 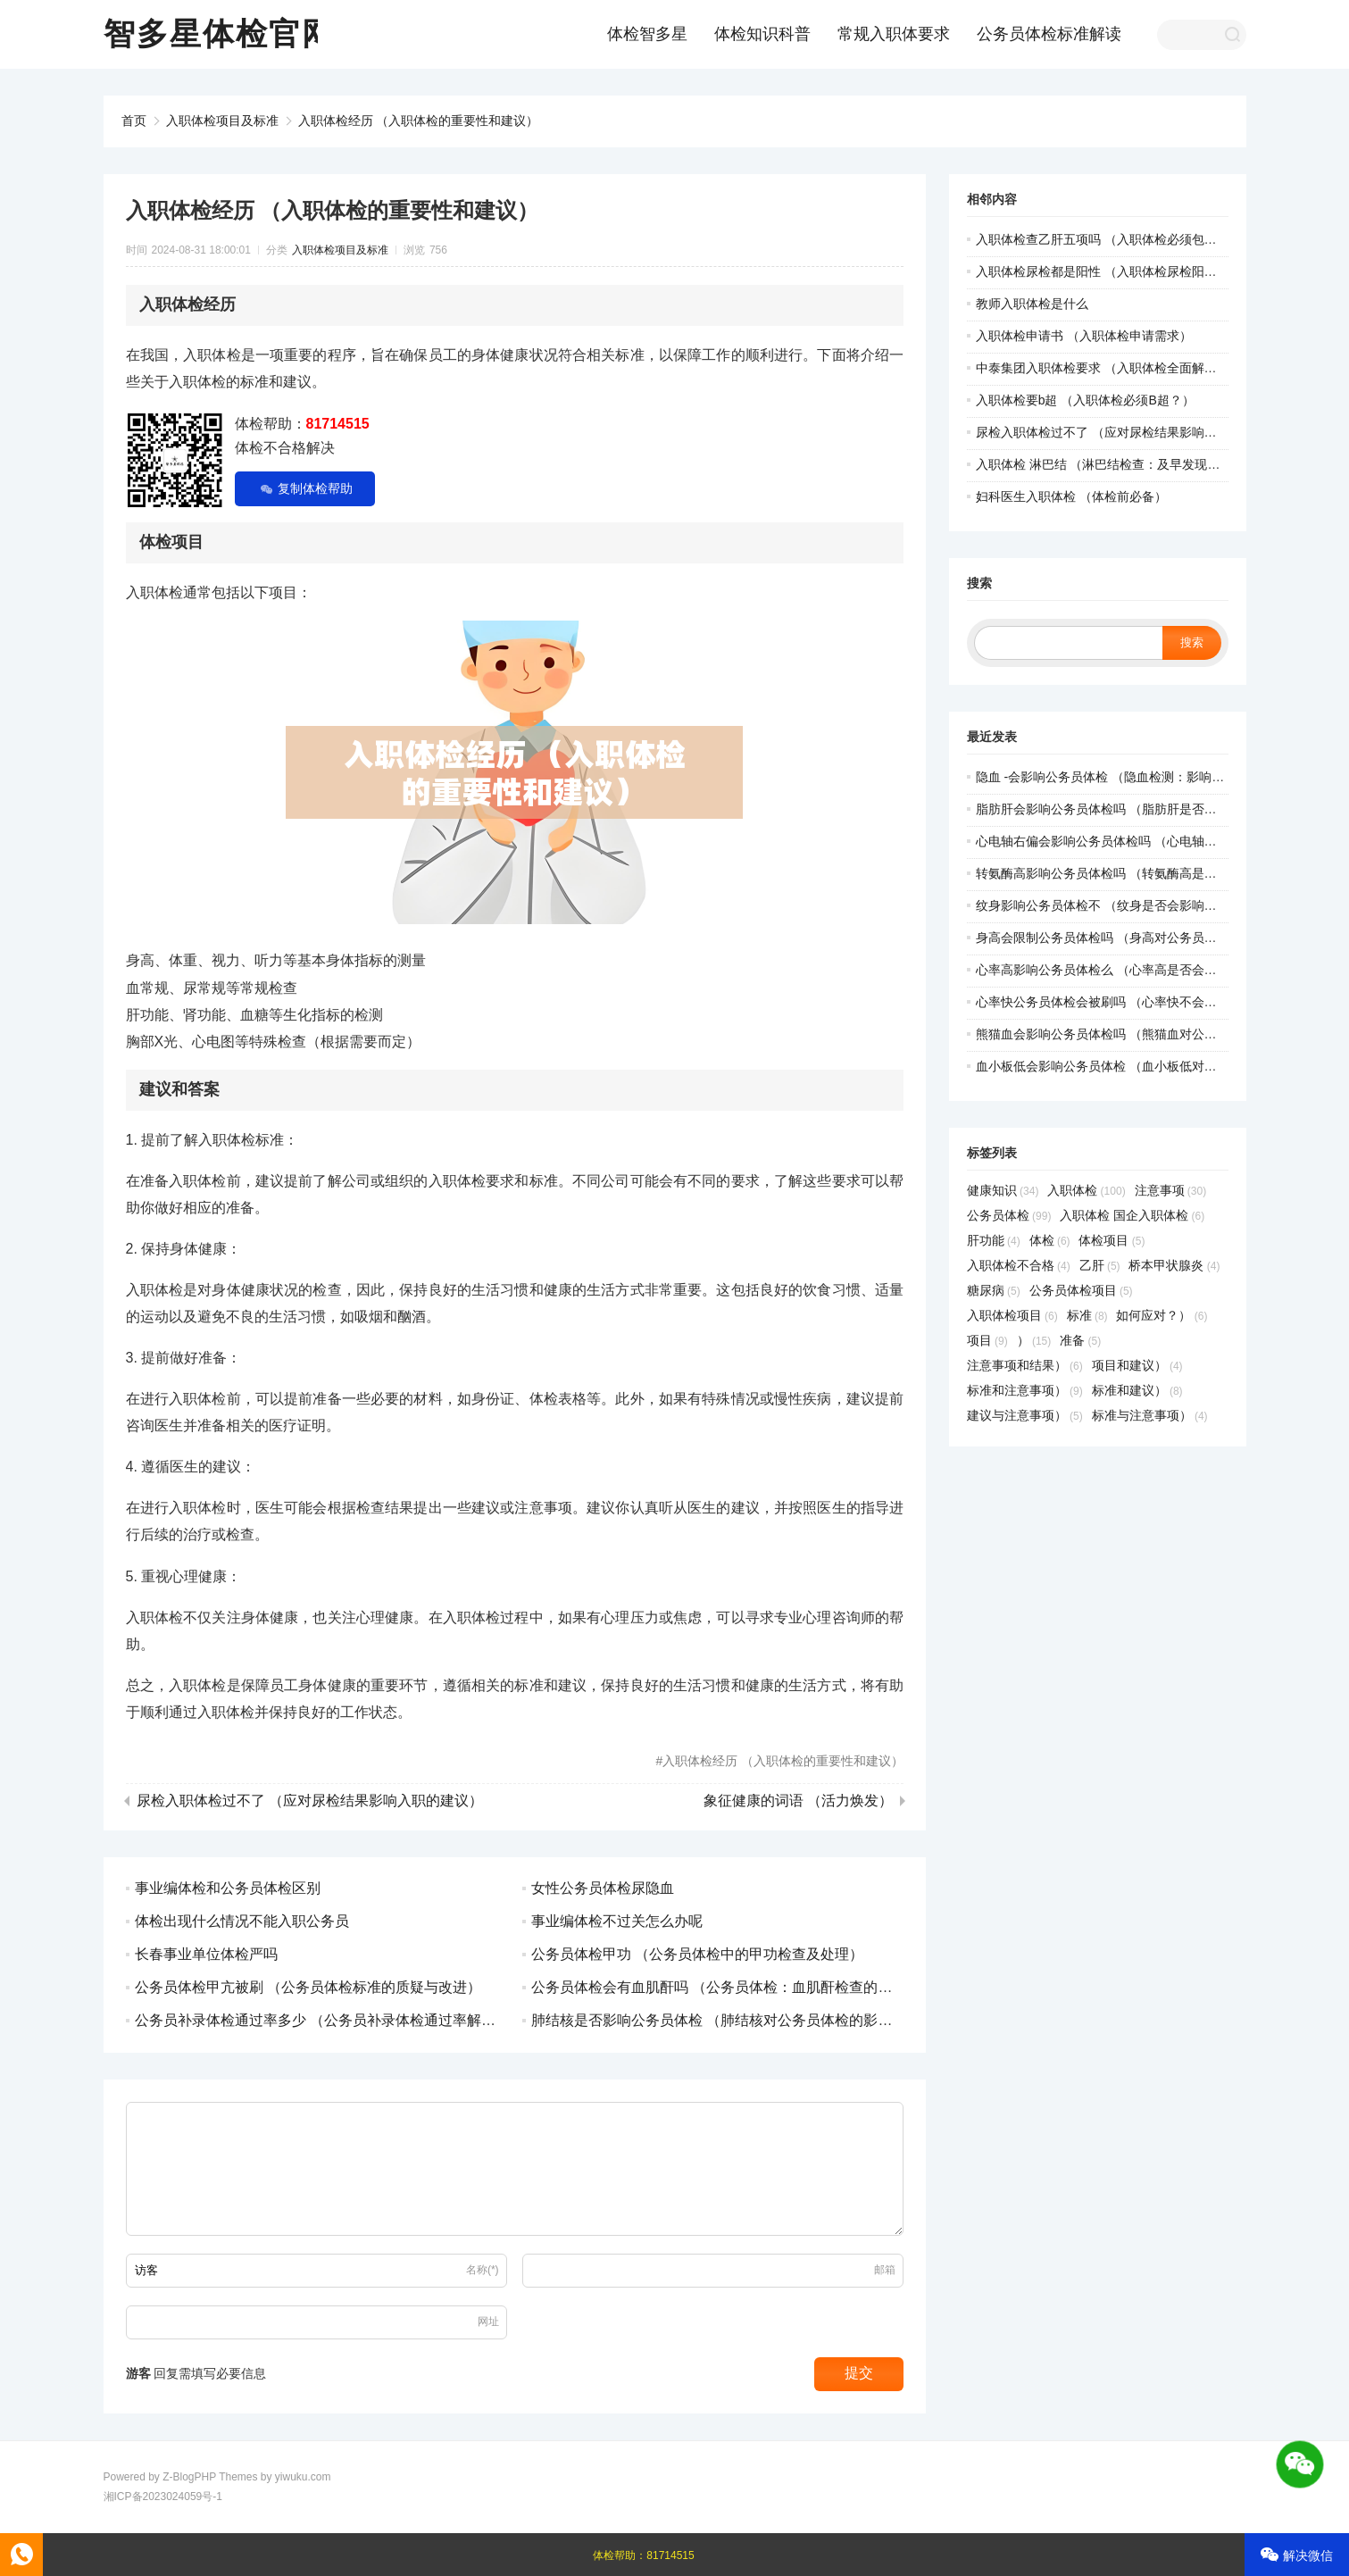 I want to click on 标准, so click(x=1087, y=1315).